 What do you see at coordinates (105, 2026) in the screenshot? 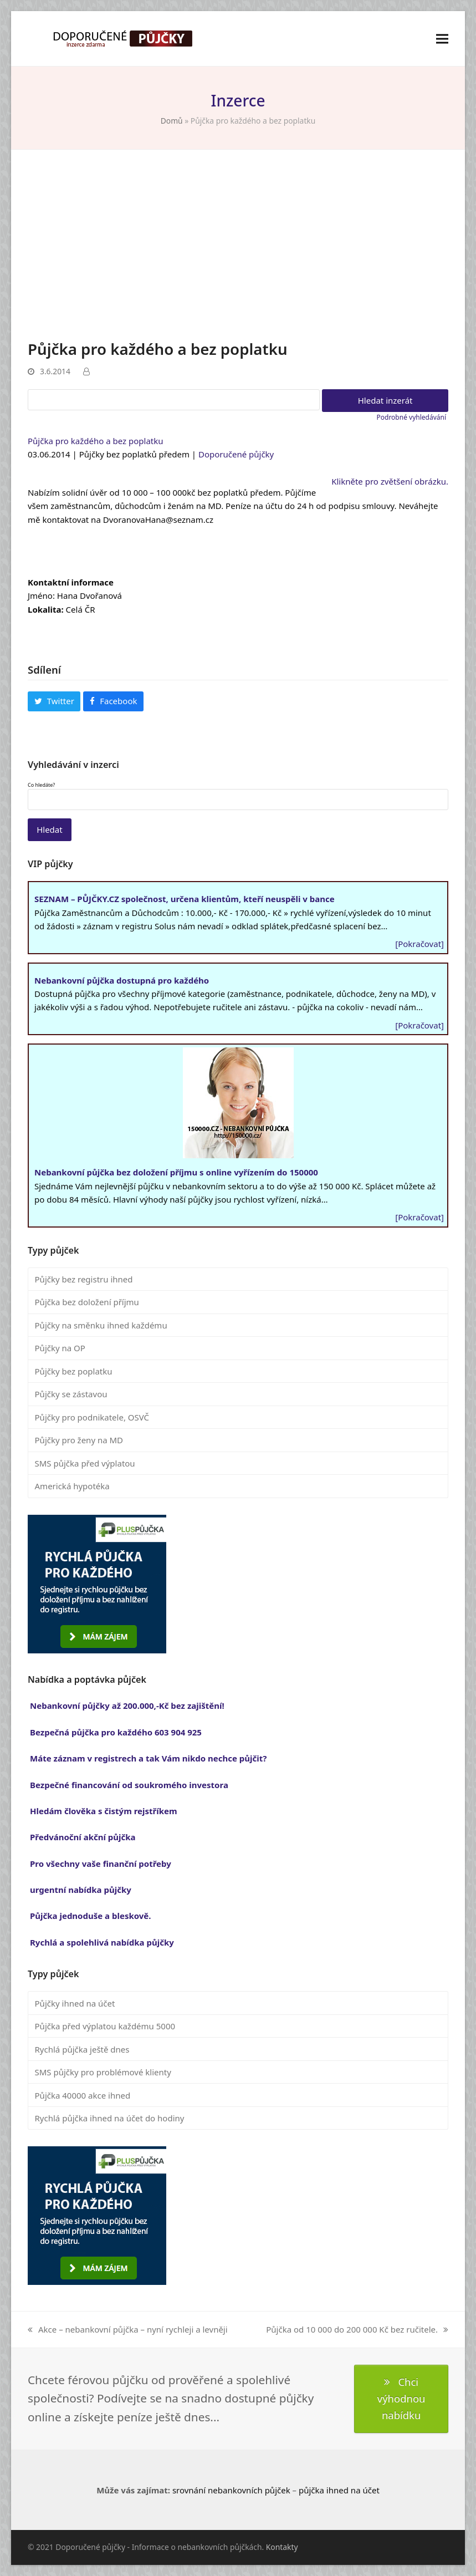
I see `Půjčka před výplatou každému 5000` at bounding box center [105, 2026].